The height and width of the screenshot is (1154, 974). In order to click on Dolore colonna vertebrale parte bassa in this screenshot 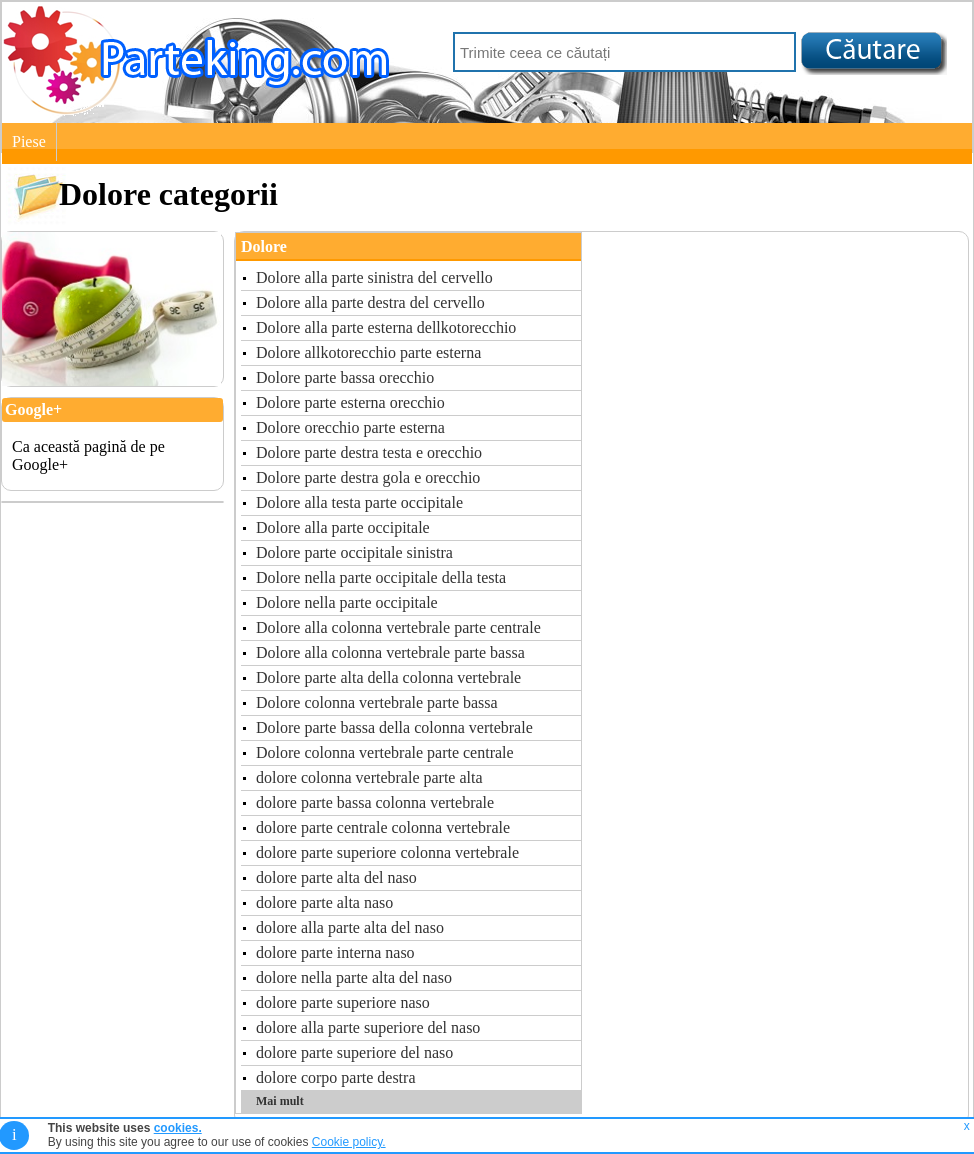, I will do `click(377, 702)`.